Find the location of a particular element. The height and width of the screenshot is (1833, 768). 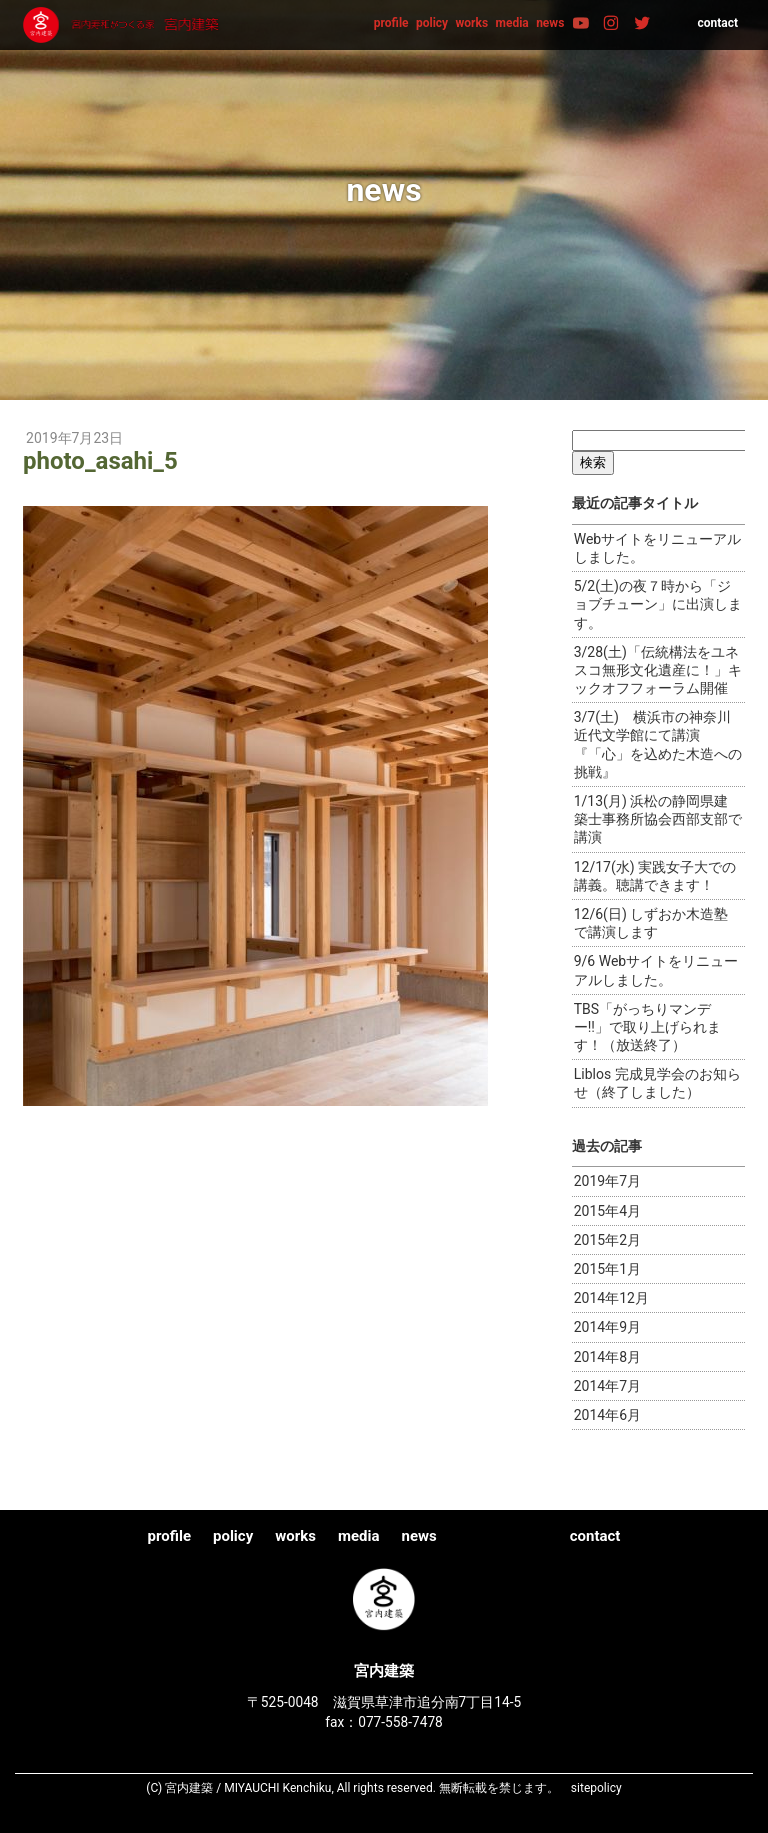

TBS「がっちりマンデー!!」で取り上げられます！（放送終了） is located at coordinates (647, 1027).